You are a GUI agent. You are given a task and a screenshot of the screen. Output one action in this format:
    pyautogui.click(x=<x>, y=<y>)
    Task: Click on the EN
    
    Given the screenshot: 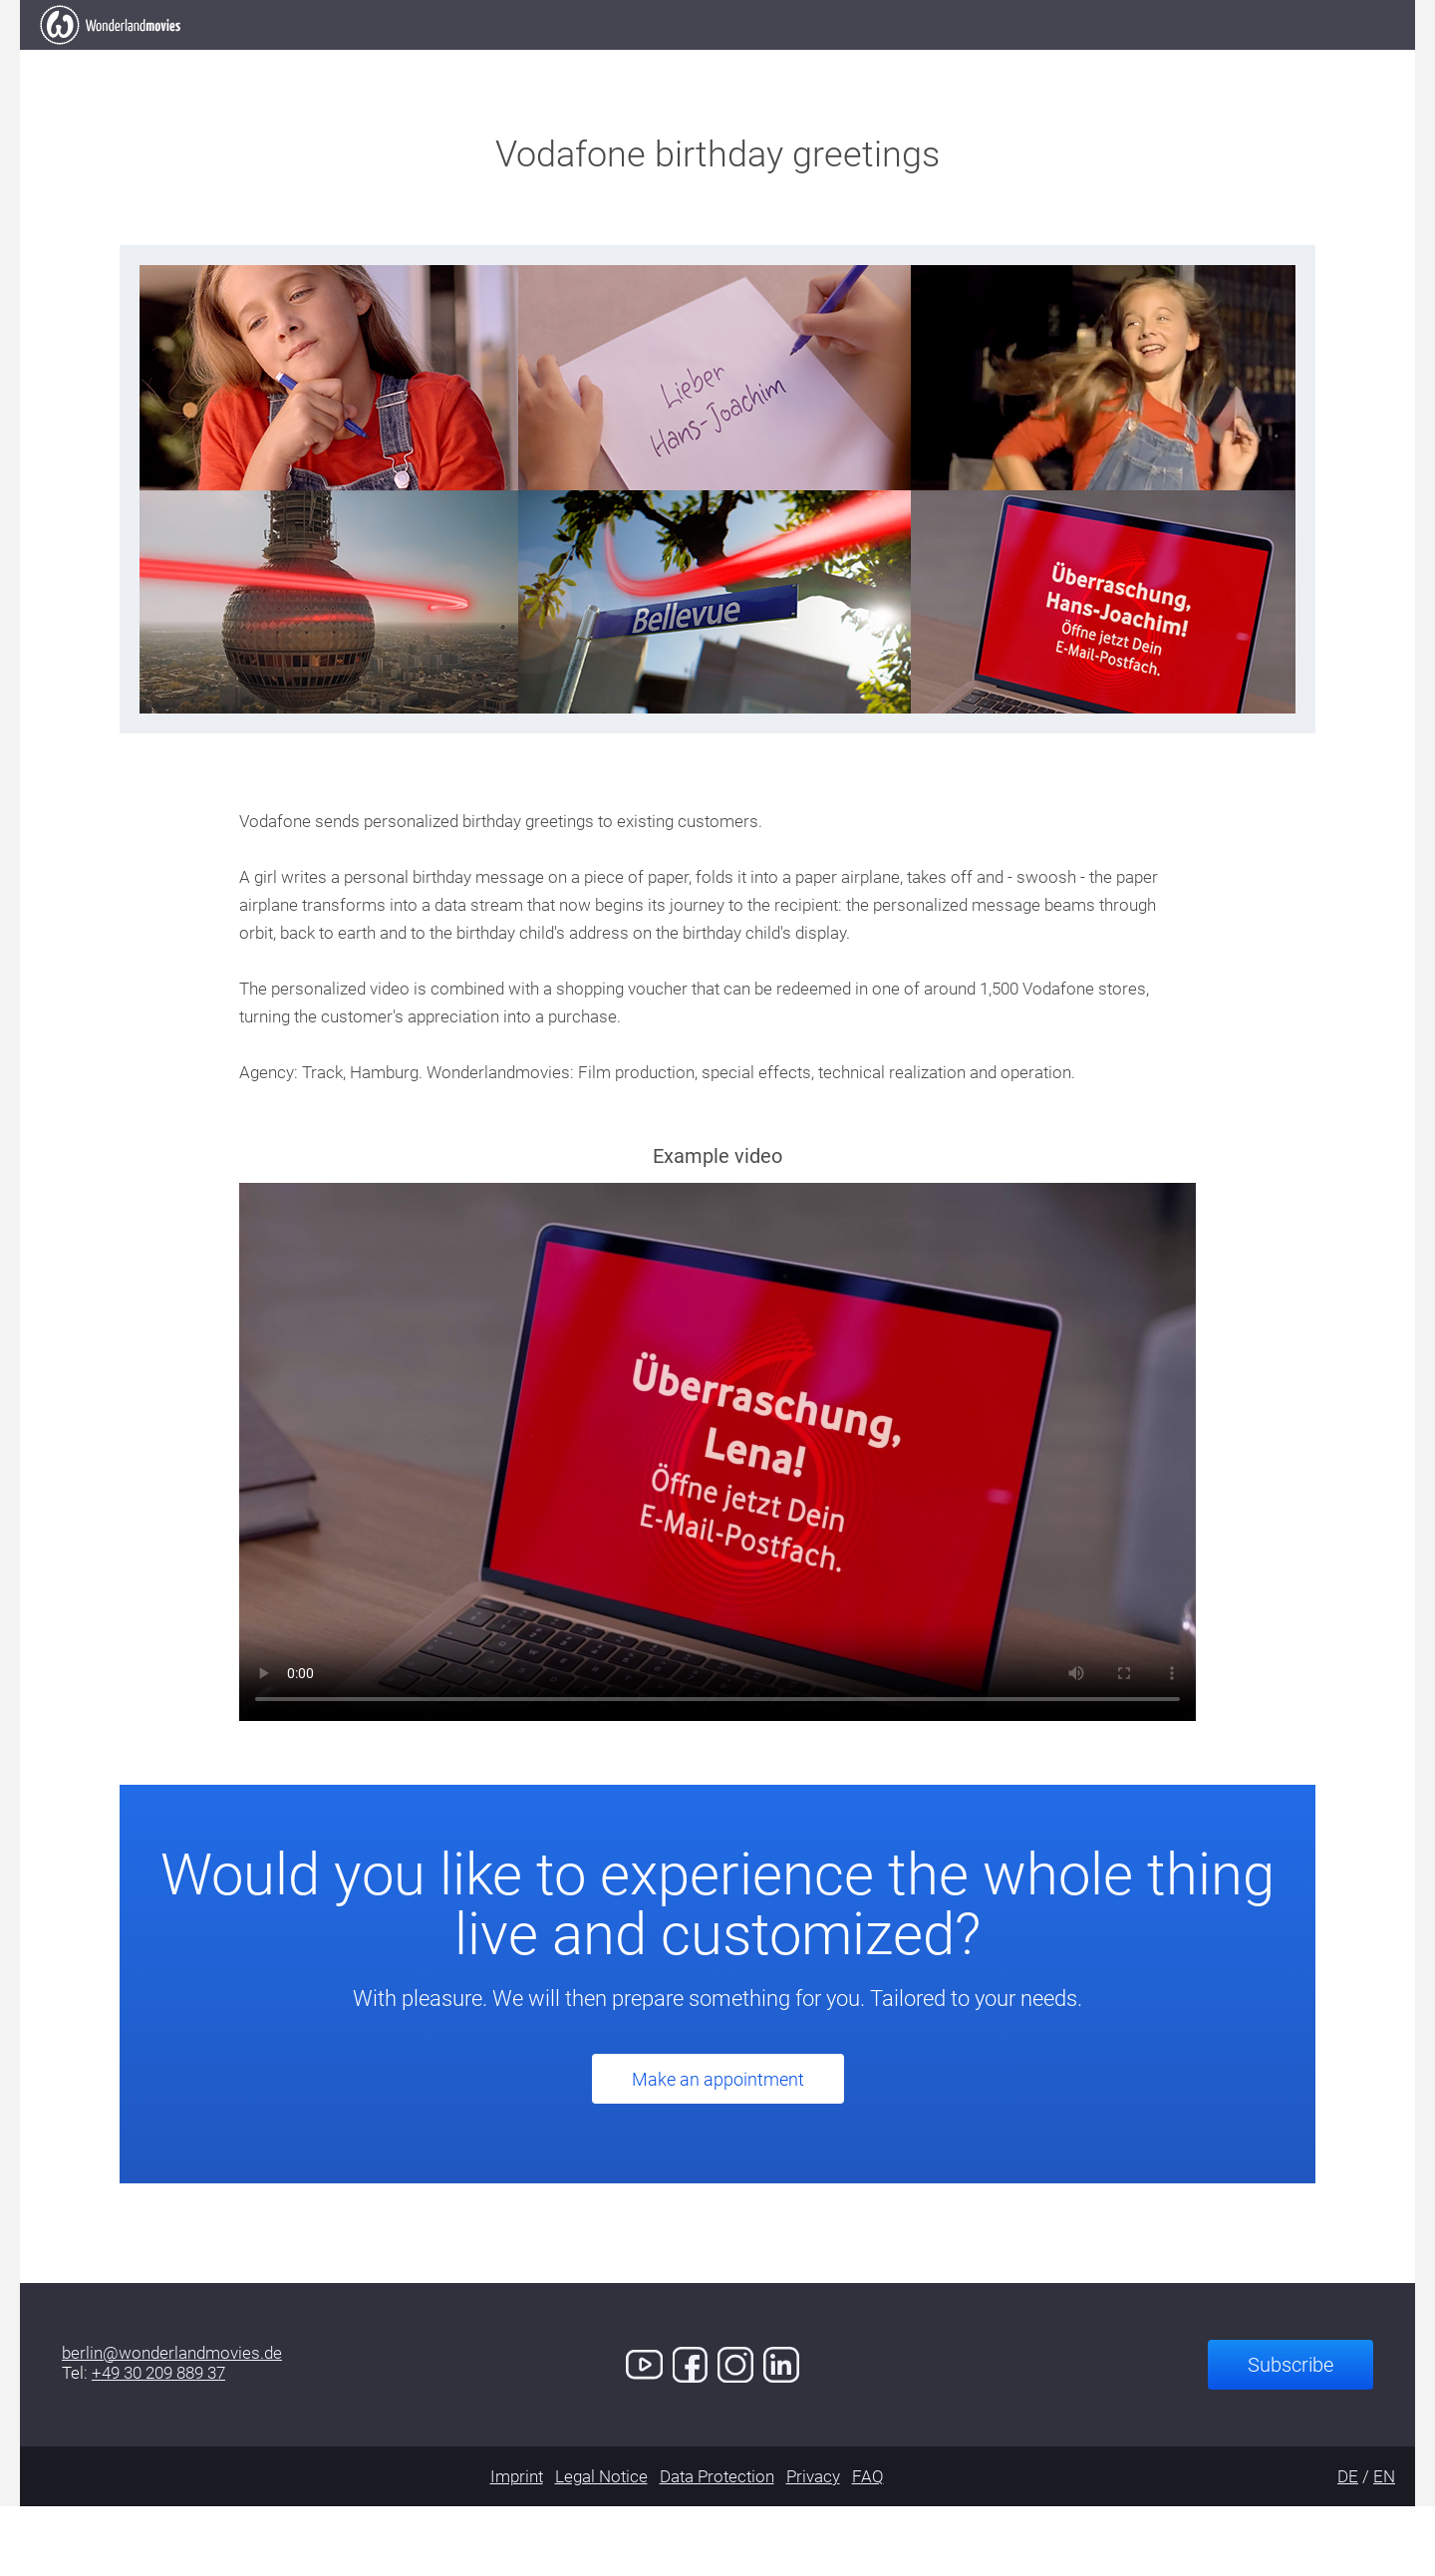 What is the action you would take?
    pyautogui.click(x=1384, y=2546)
    